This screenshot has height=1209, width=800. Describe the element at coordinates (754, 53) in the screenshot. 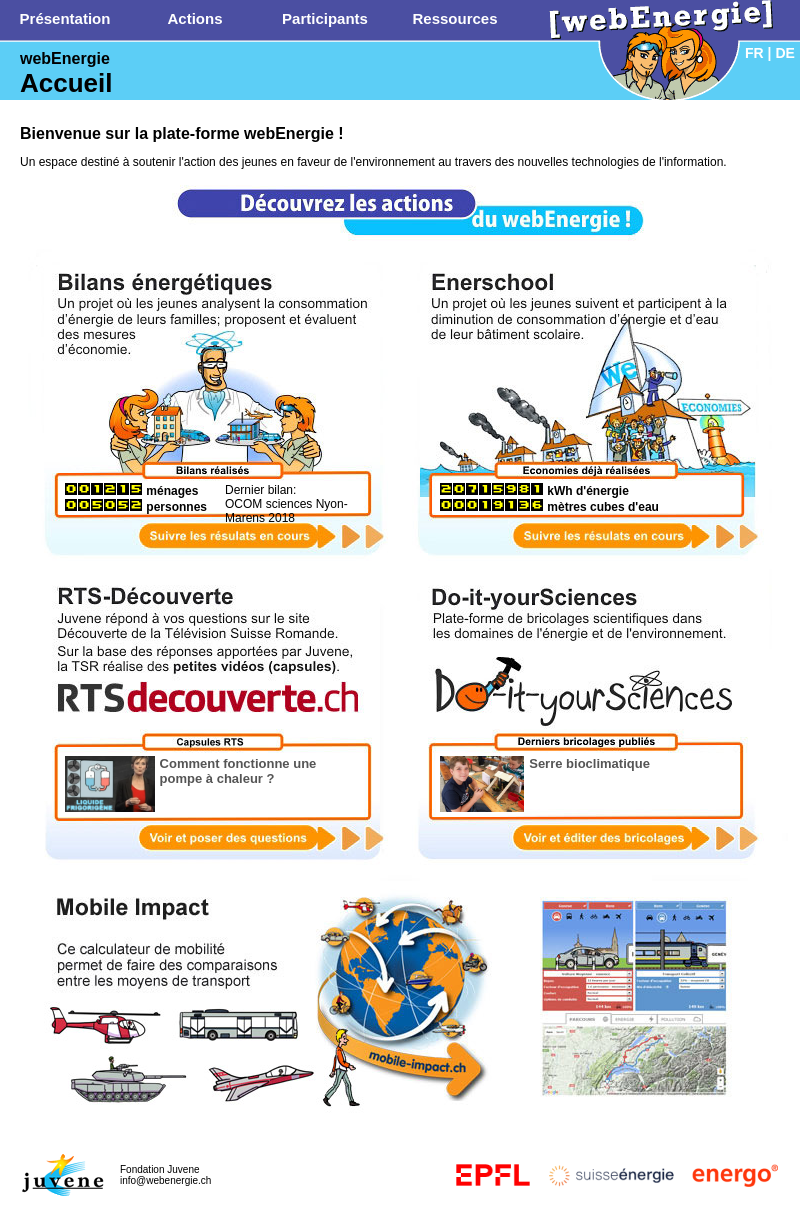

I see `FR` at that location.